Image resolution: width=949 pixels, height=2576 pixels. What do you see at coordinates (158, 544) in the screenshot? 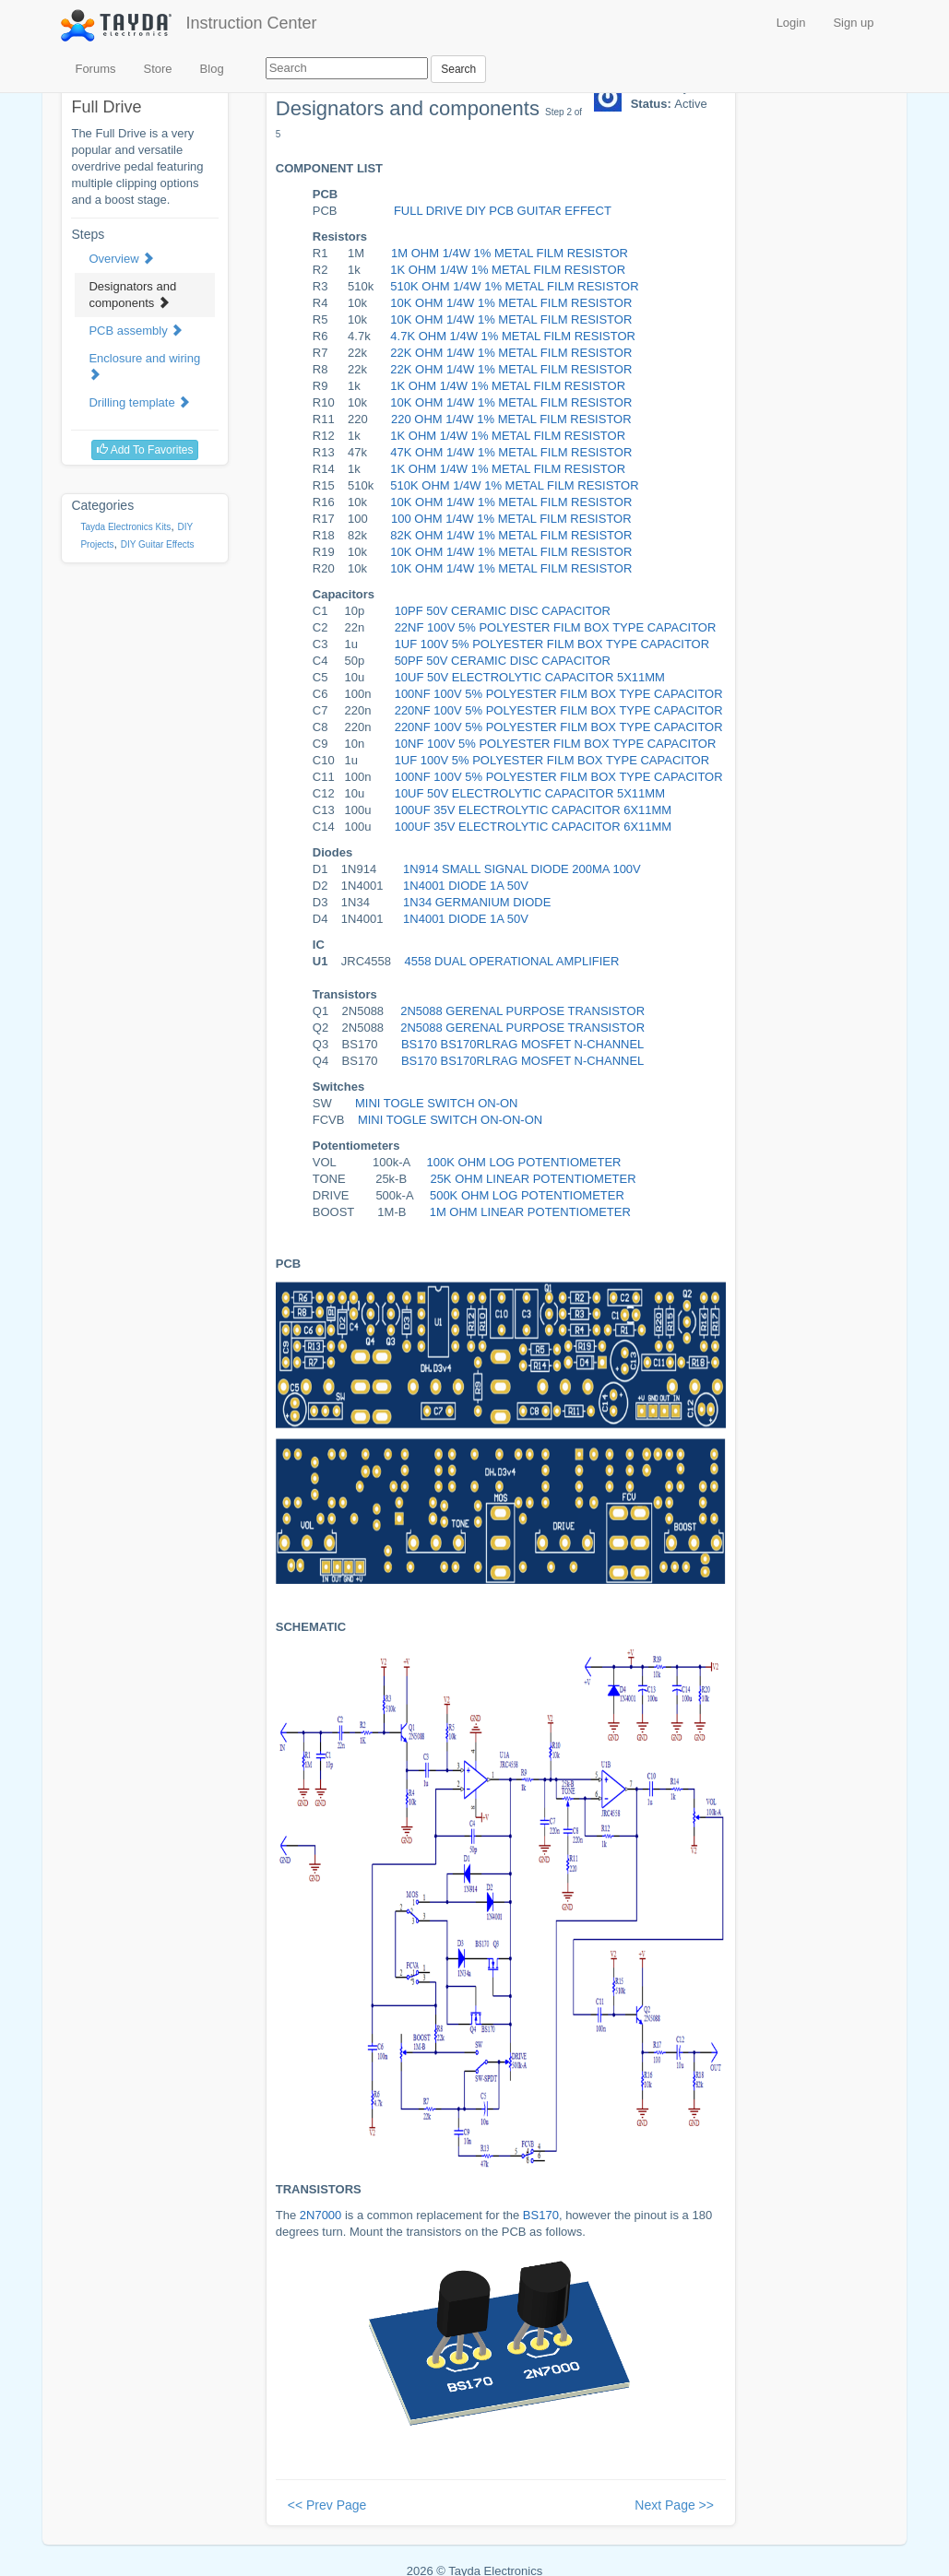
I see `DIY Guitar Effects` at bounding box center [158, 544].